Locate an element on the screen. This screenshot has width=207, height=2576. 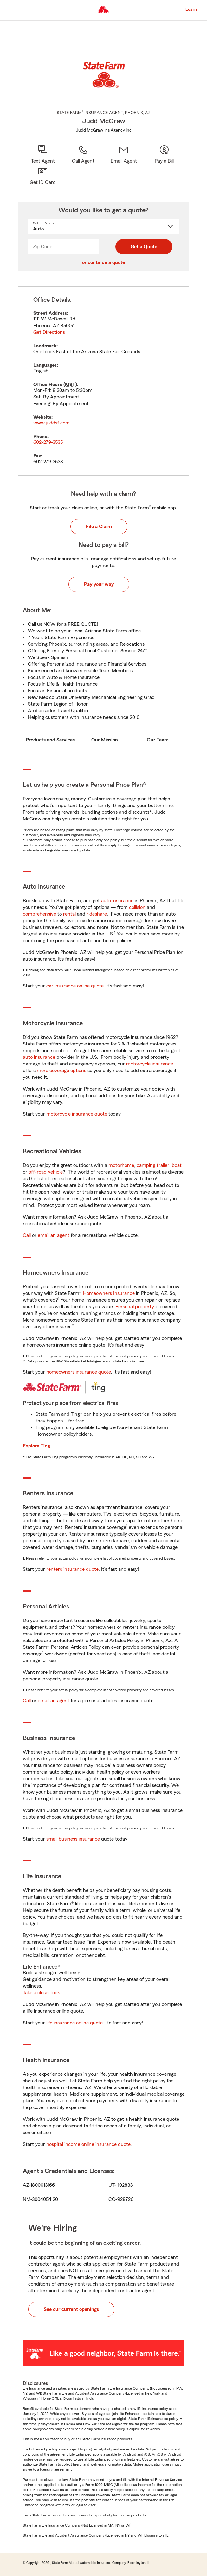
car insurance online quote [link] is located at coordinates (75, 985).